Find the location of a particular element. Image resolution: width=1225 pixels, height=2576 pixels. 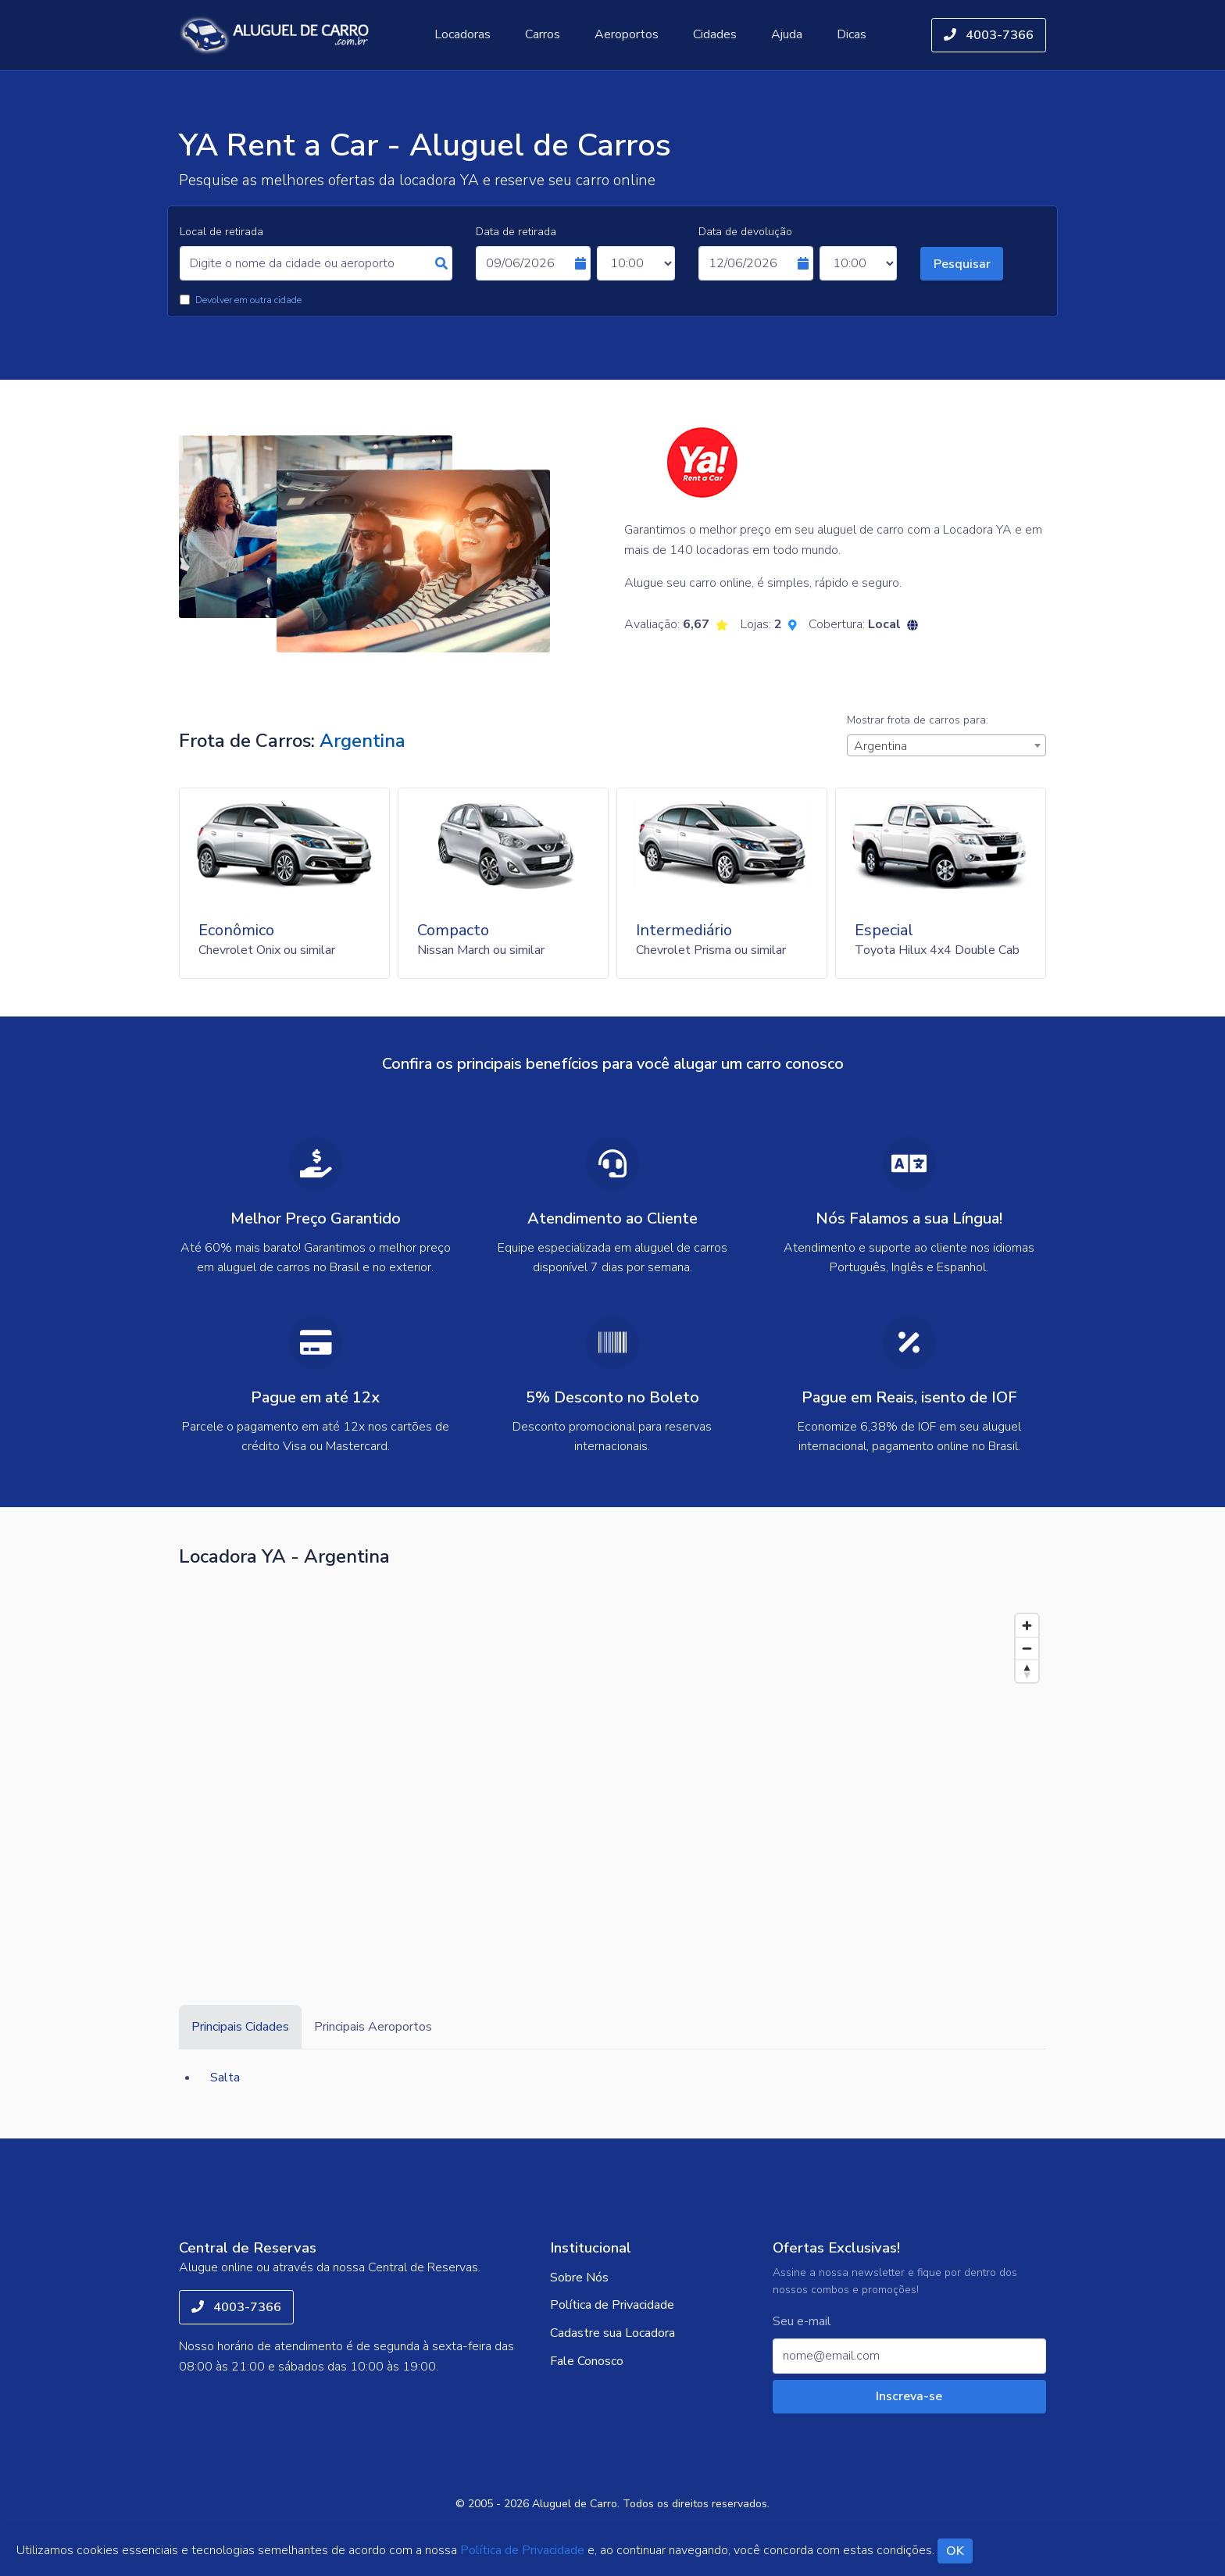

[Map] is located at coordinates (612, 1774).